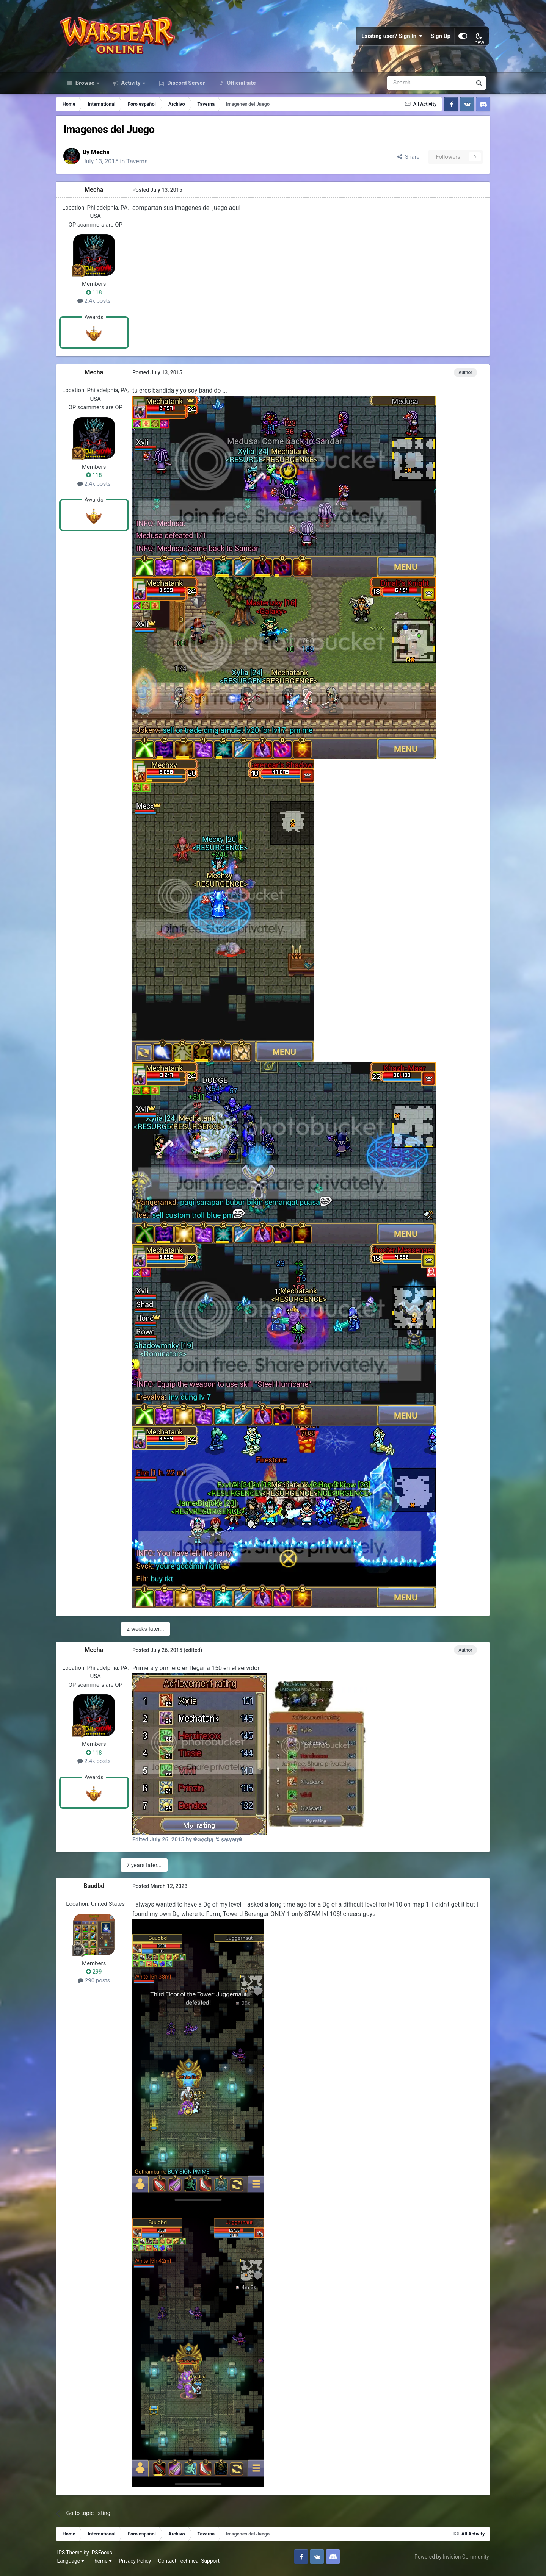  Describe the element at coordinates (389, 38) in the screenshot. I see `Existing user? Sign In` at that location.